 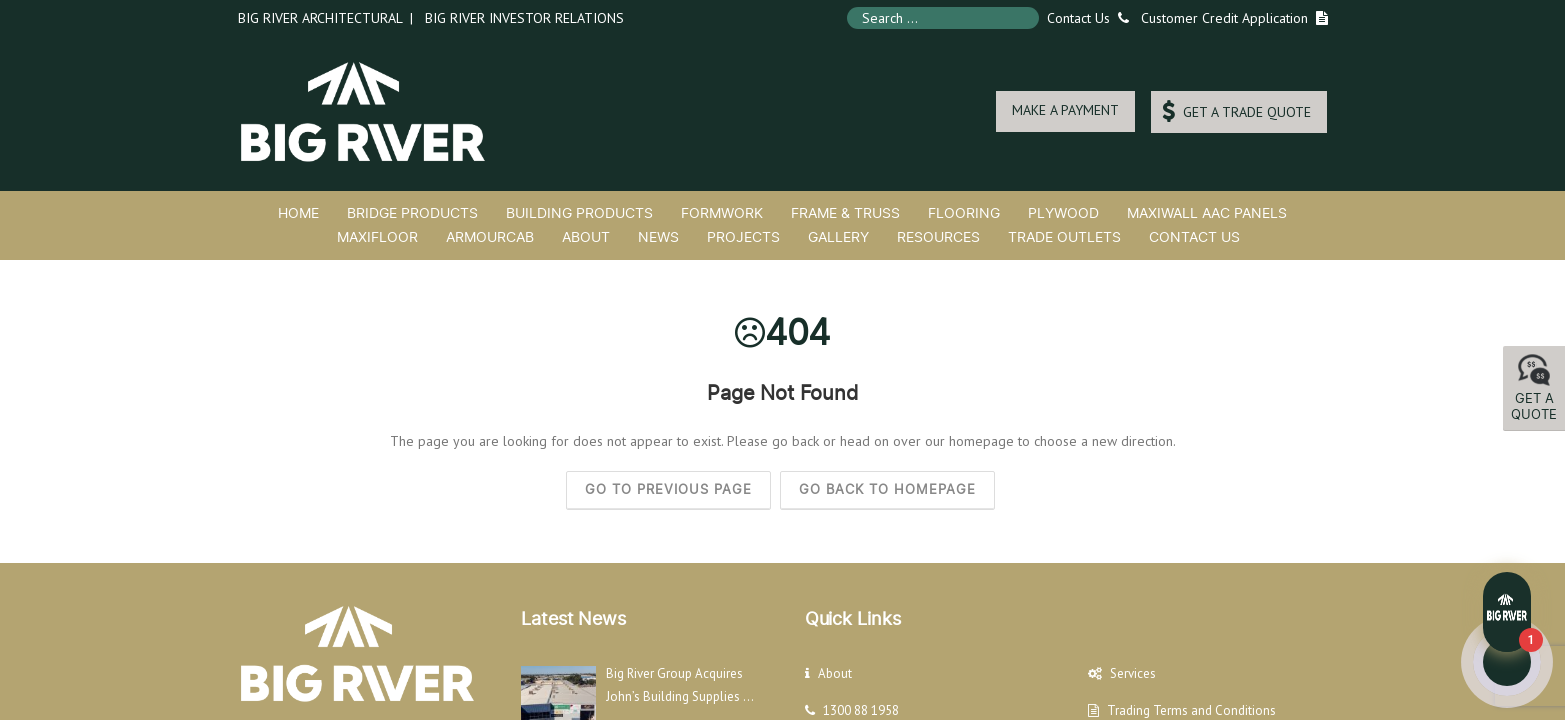 I want to click on Go to previous page, so click(x=668, y=489).